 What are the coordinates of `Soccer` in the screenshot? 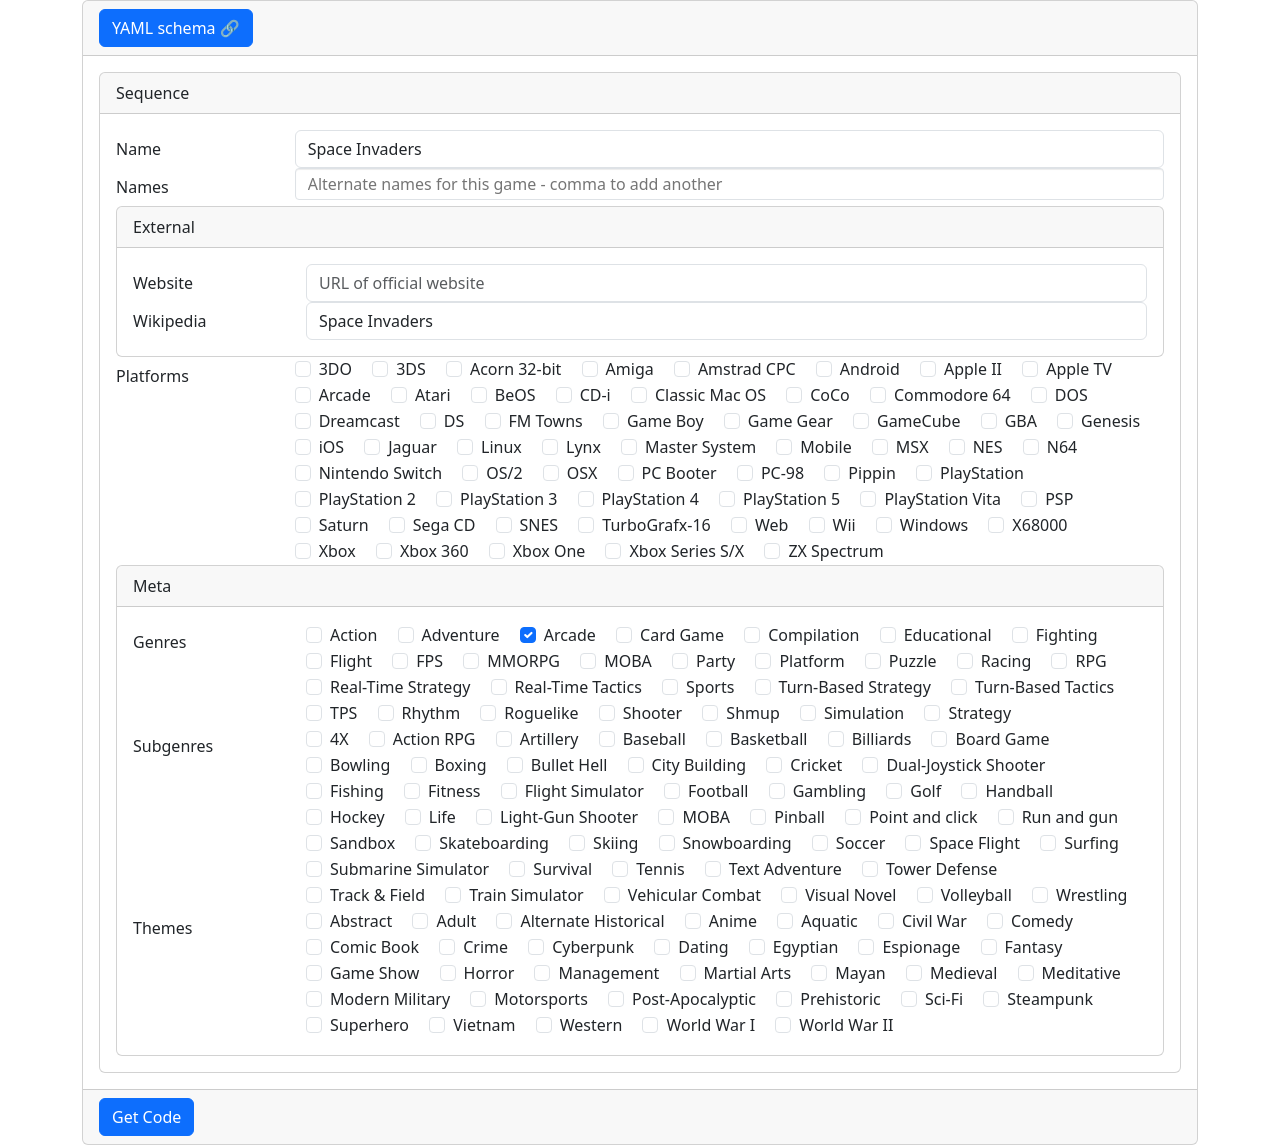 It's located at (860, 843).